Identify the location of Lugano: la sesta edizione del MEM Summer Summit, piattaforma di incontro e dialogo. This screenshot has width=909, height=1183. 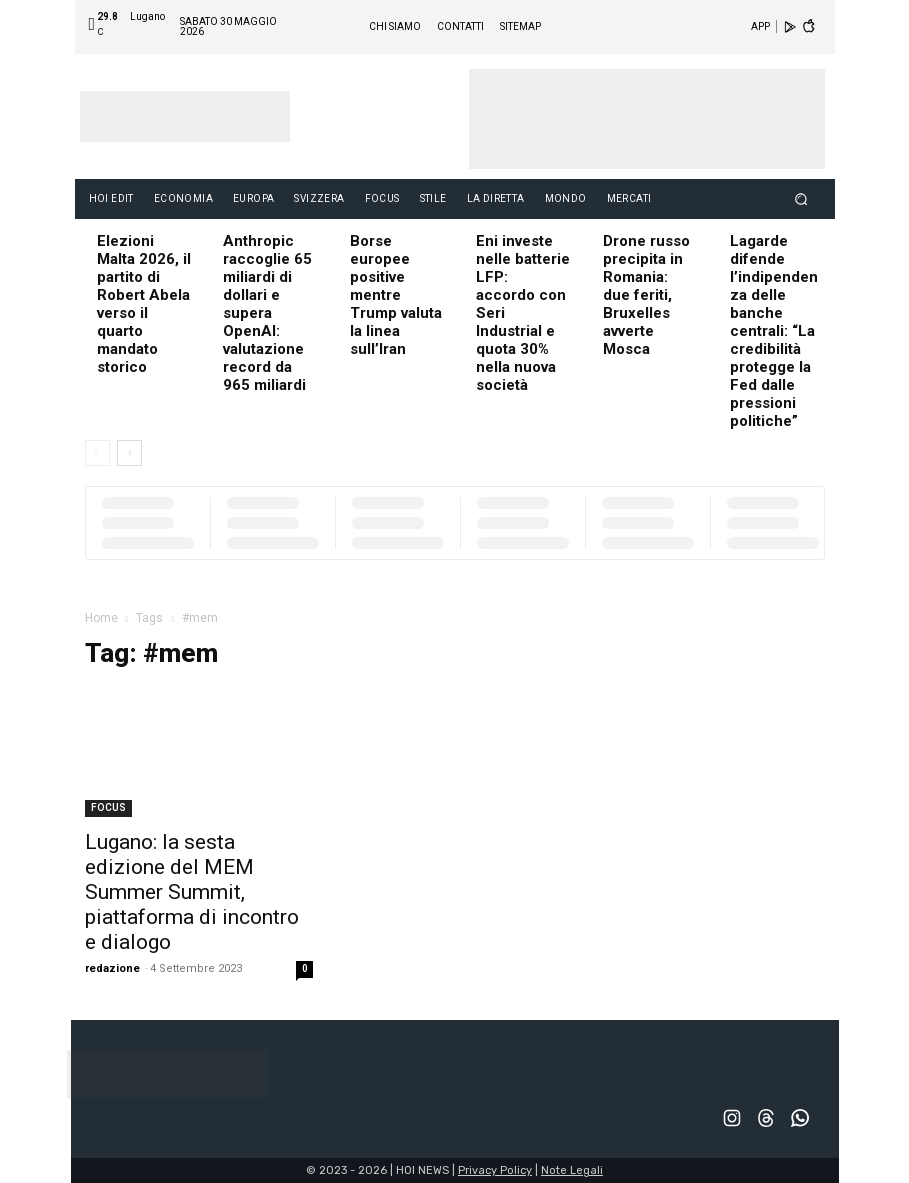
(192, 892).